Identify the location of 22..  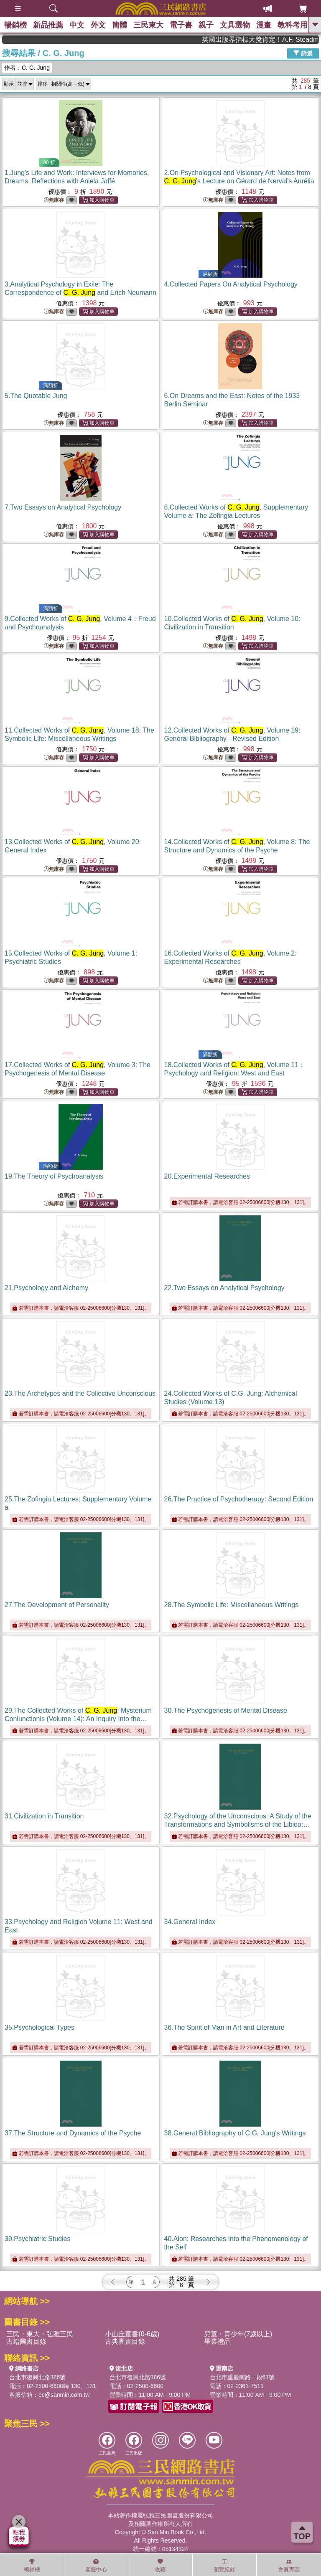
(224, 1287).